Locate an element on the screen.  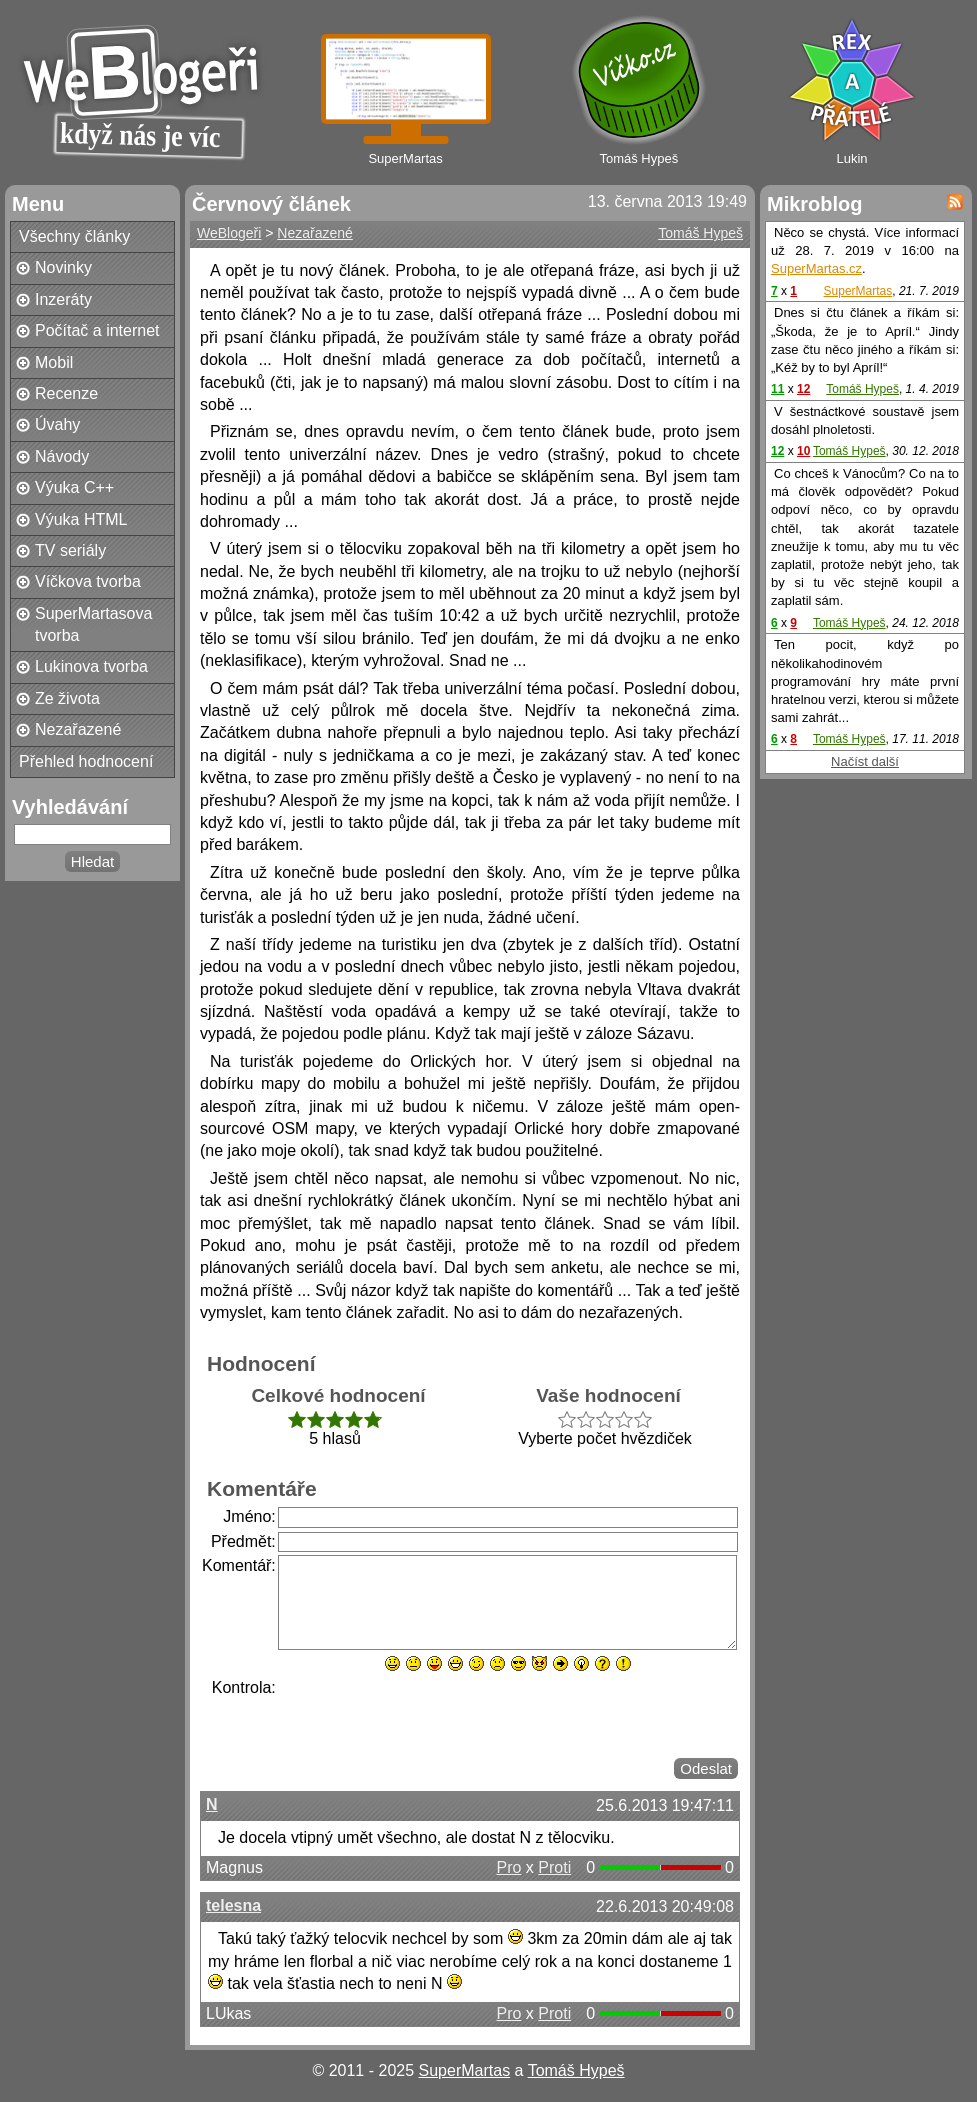
Proti is located at coordinates (554, 1867).